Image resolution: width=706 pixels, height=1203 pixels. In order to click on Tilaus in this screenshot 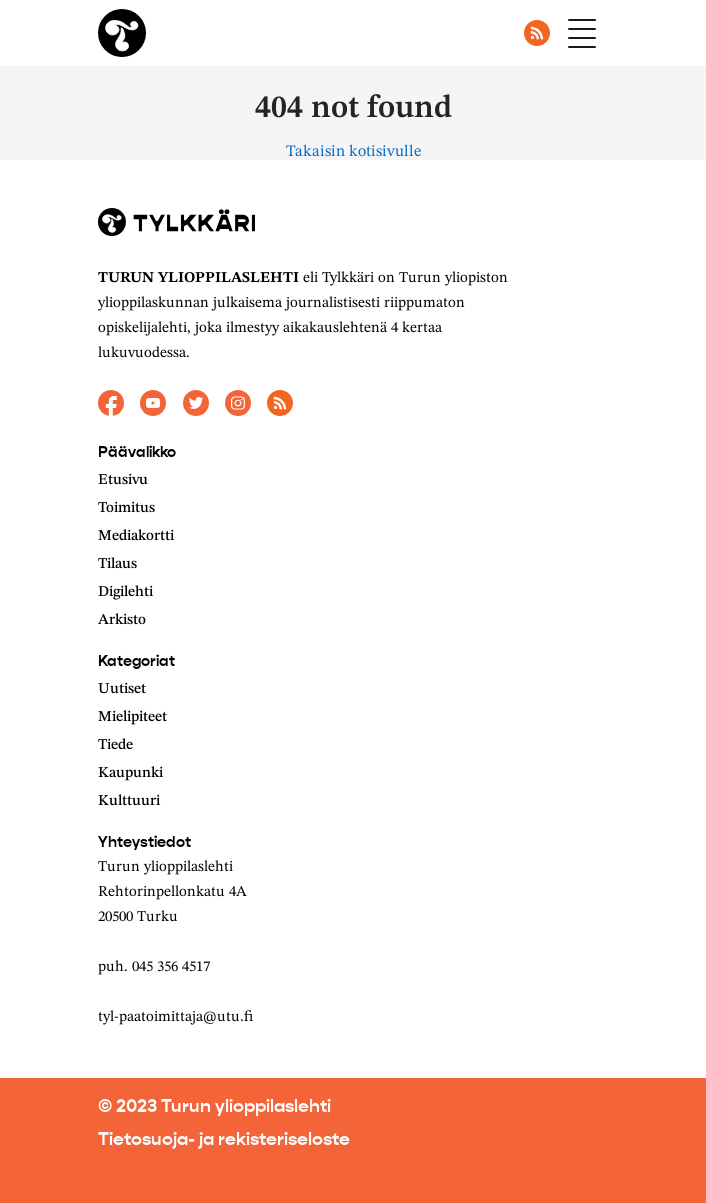, I will do `click(117, 564)`.